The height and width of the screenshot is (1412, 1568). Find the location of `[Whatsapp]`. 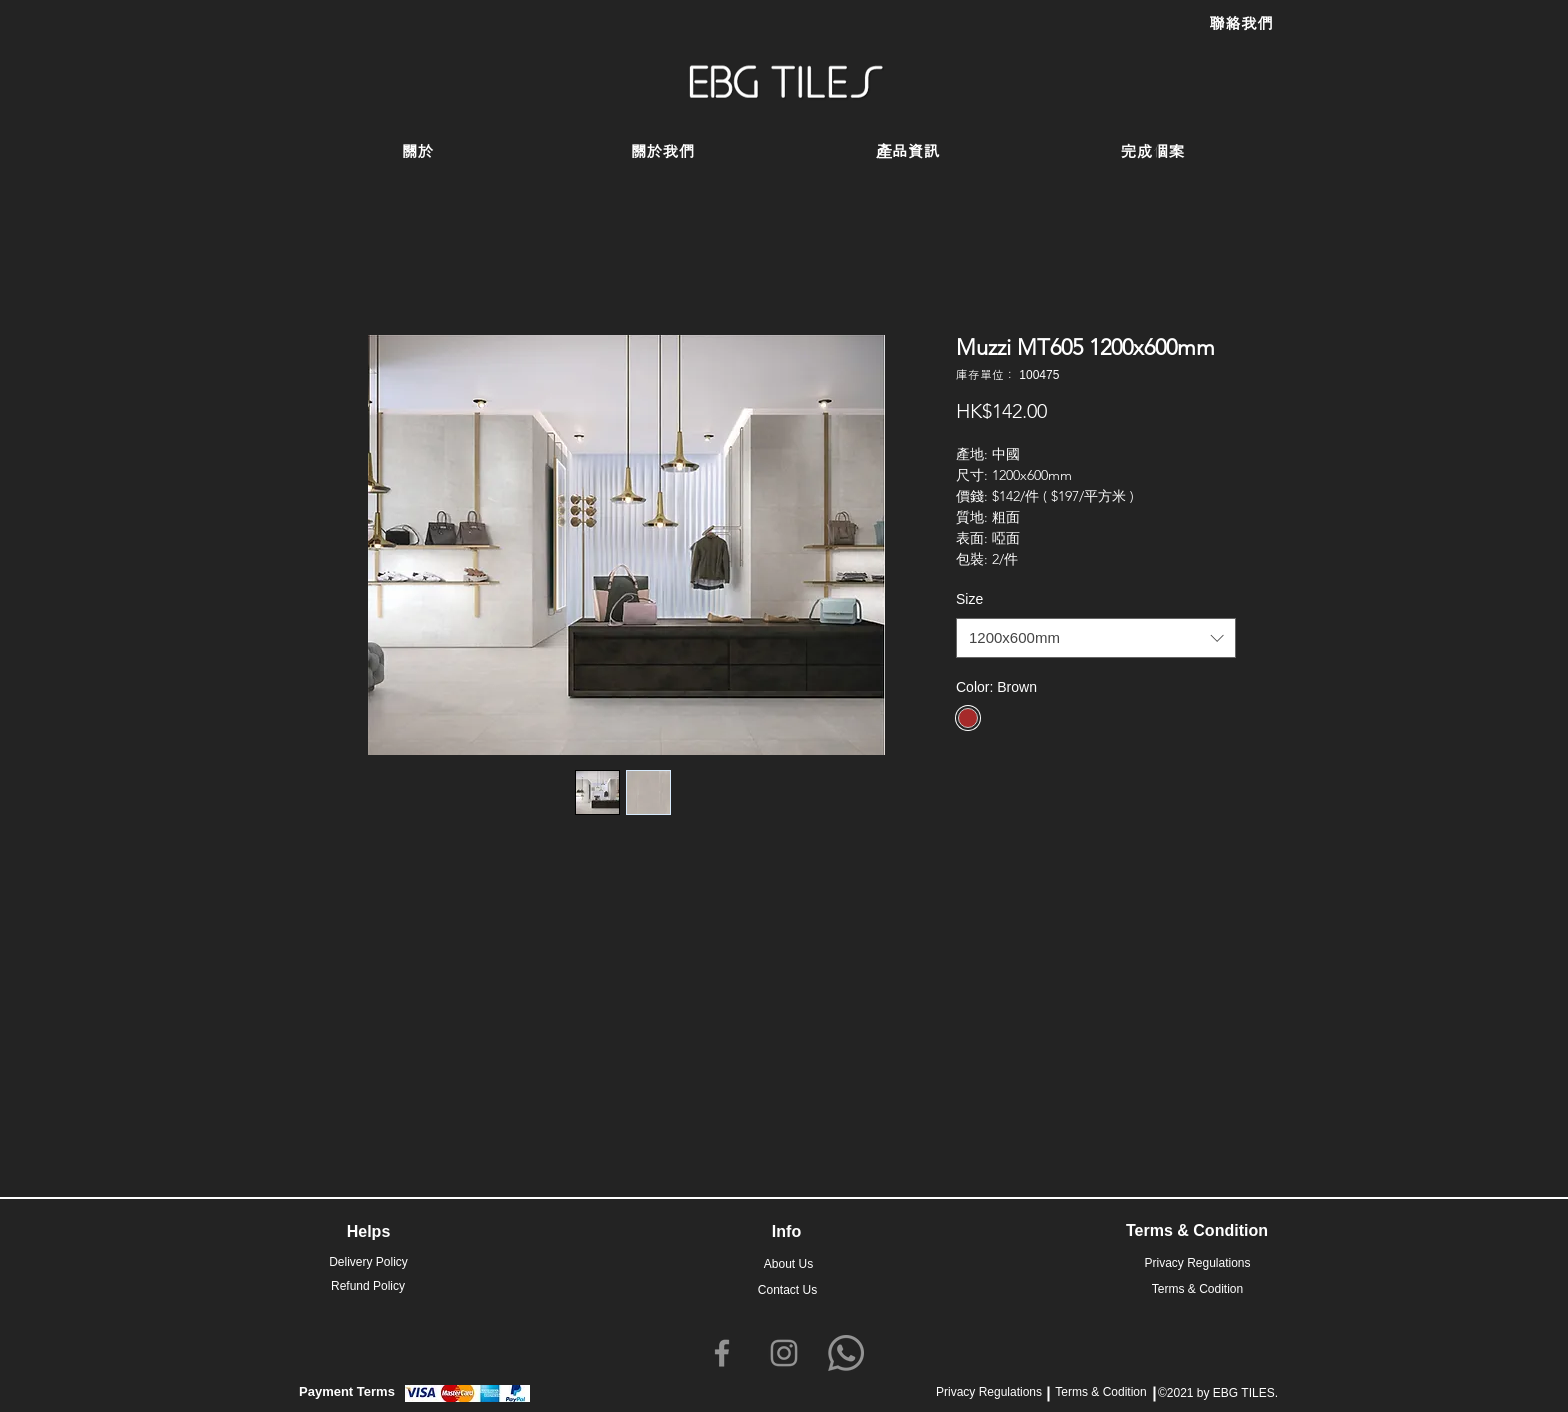

[Whatsapp] is located at coordinates (846, 1353).